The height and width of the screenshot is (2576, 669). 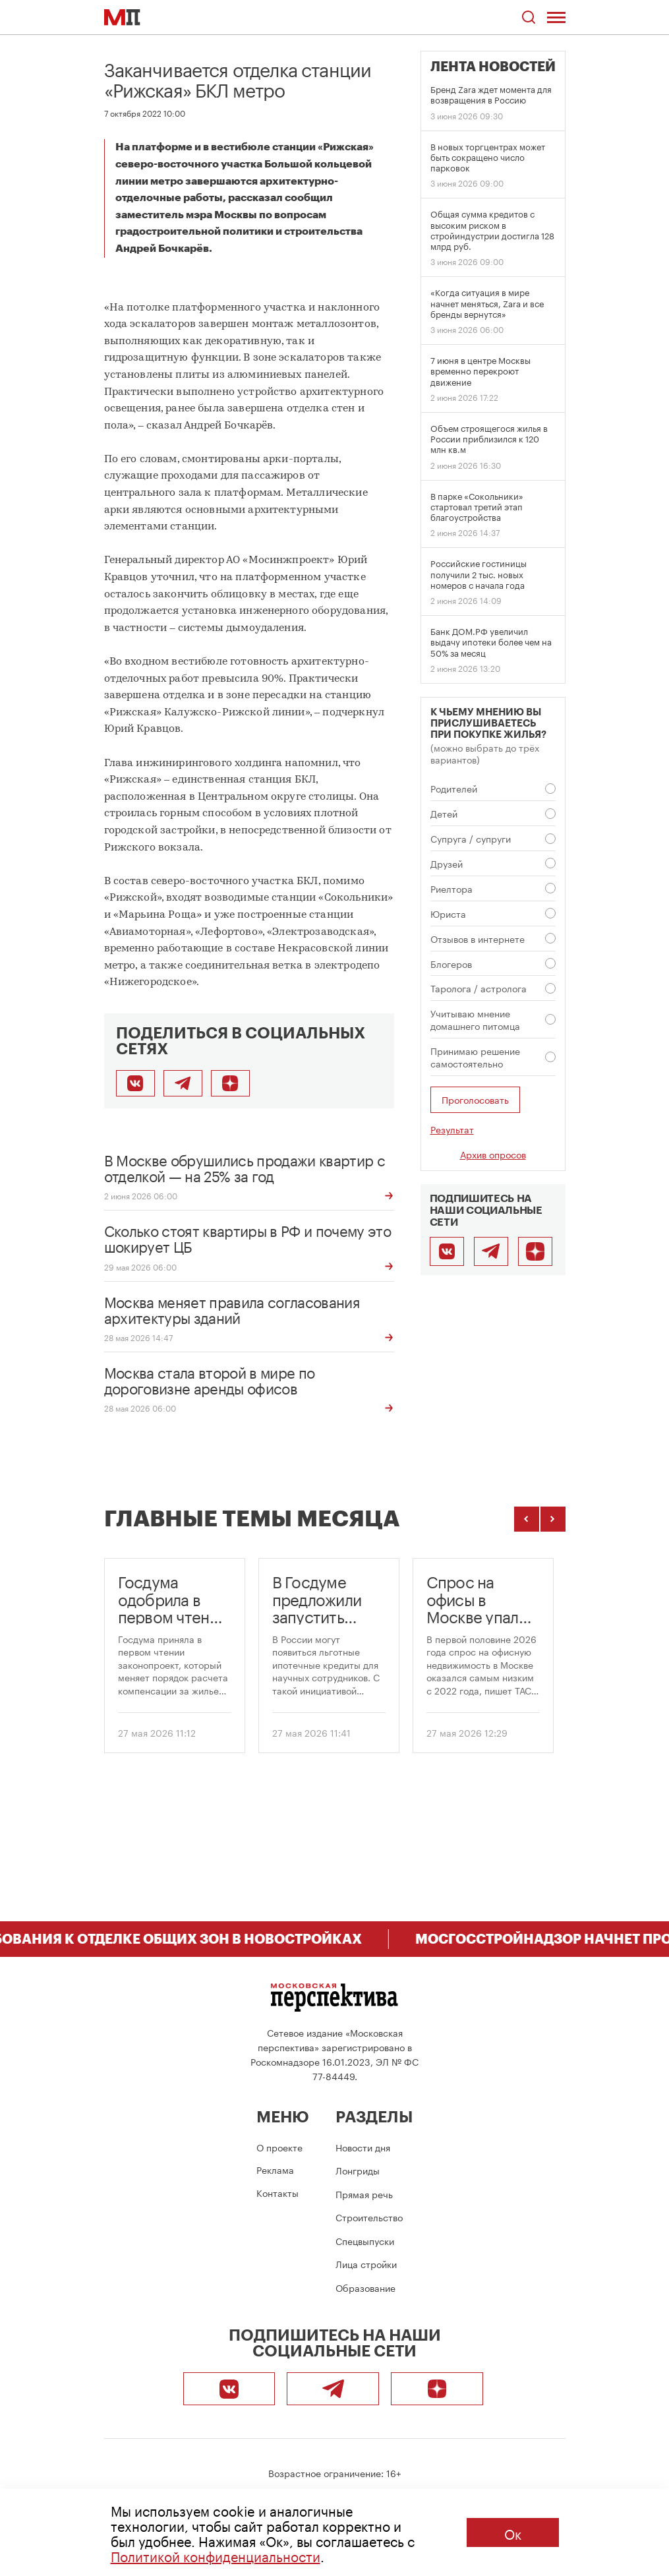 What do you see at coordinates (279, 2147) in the screenshot?
I see `О проекте` at bounding box center [279, 2147].